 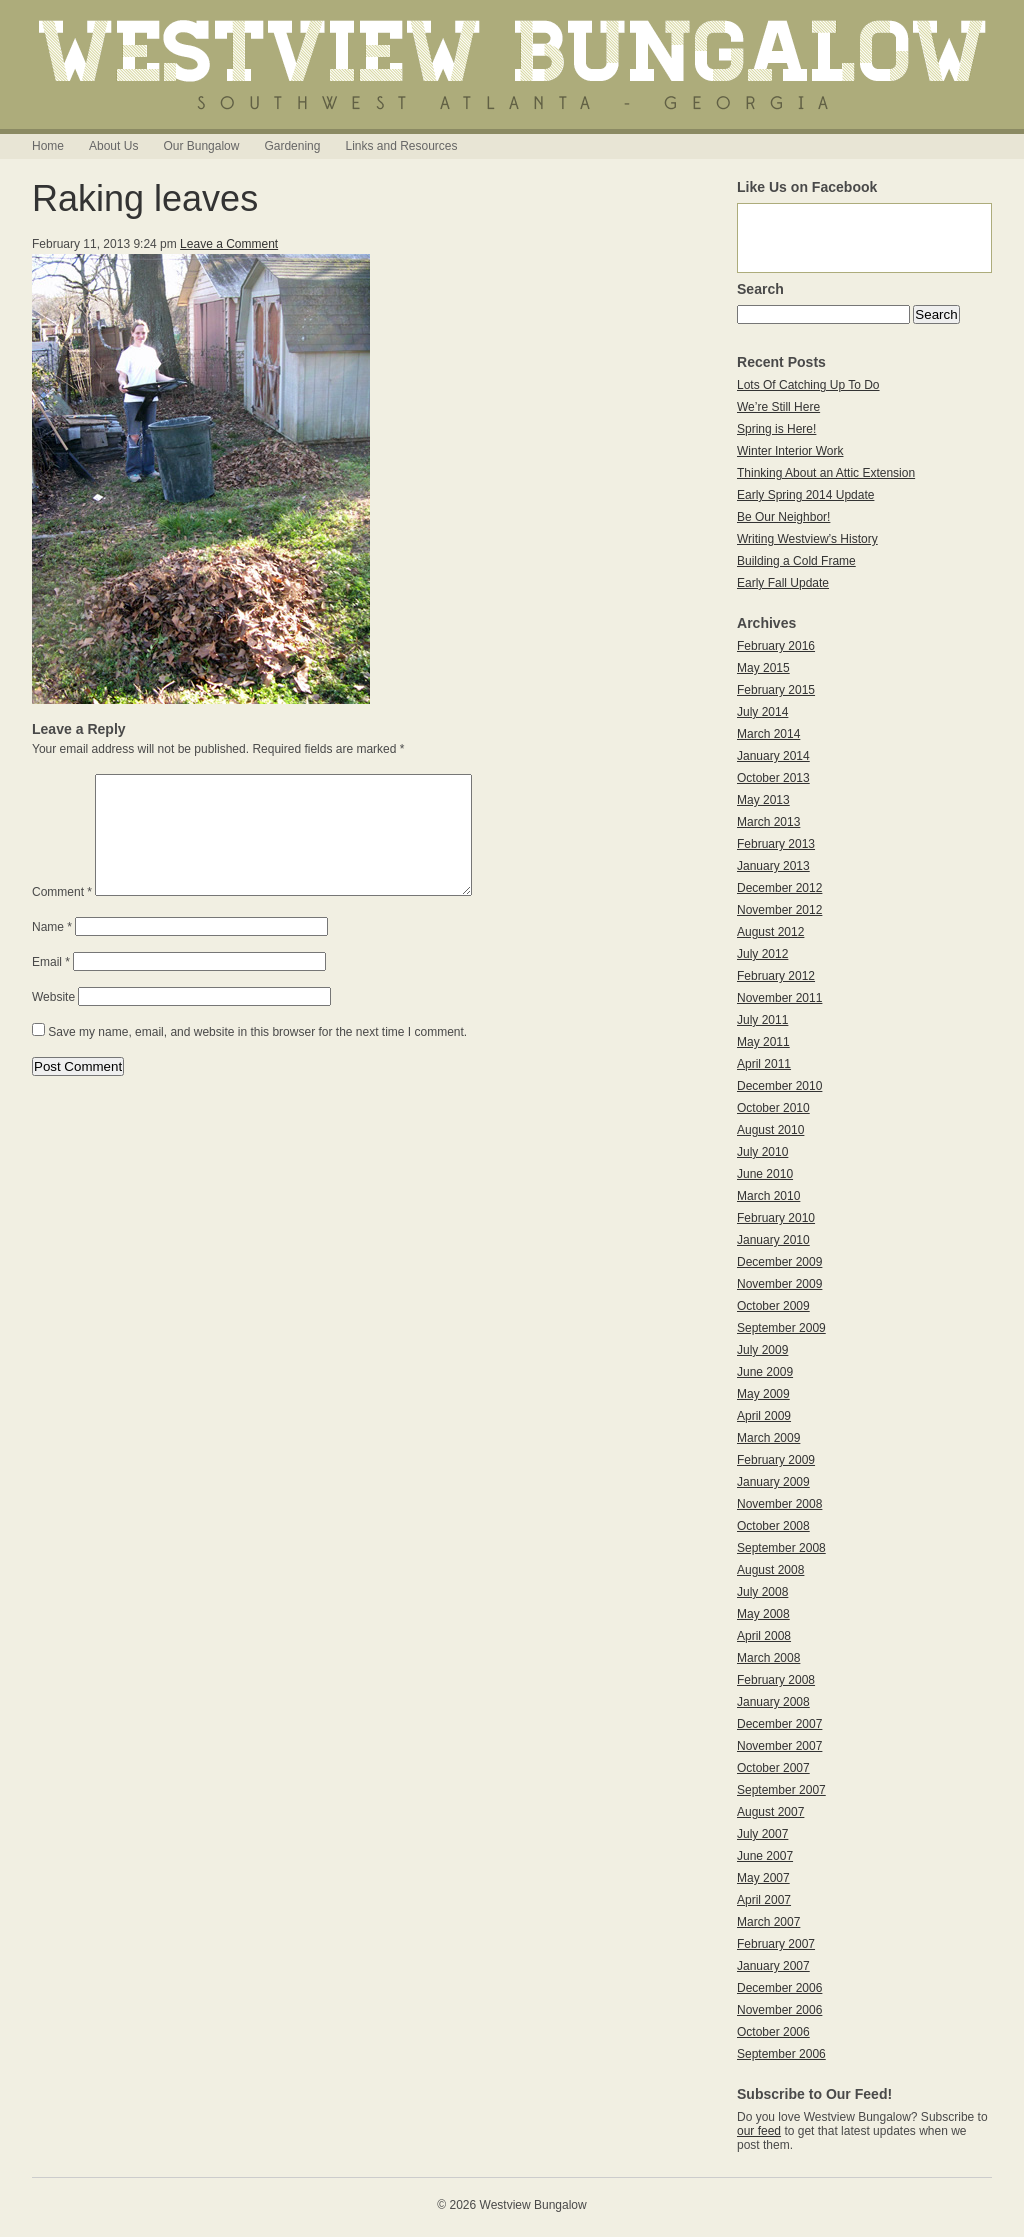 What do you see at coordinates (776, 1460) in the screenshot?
I see `February 2009` at bounding box center [776, 1460].